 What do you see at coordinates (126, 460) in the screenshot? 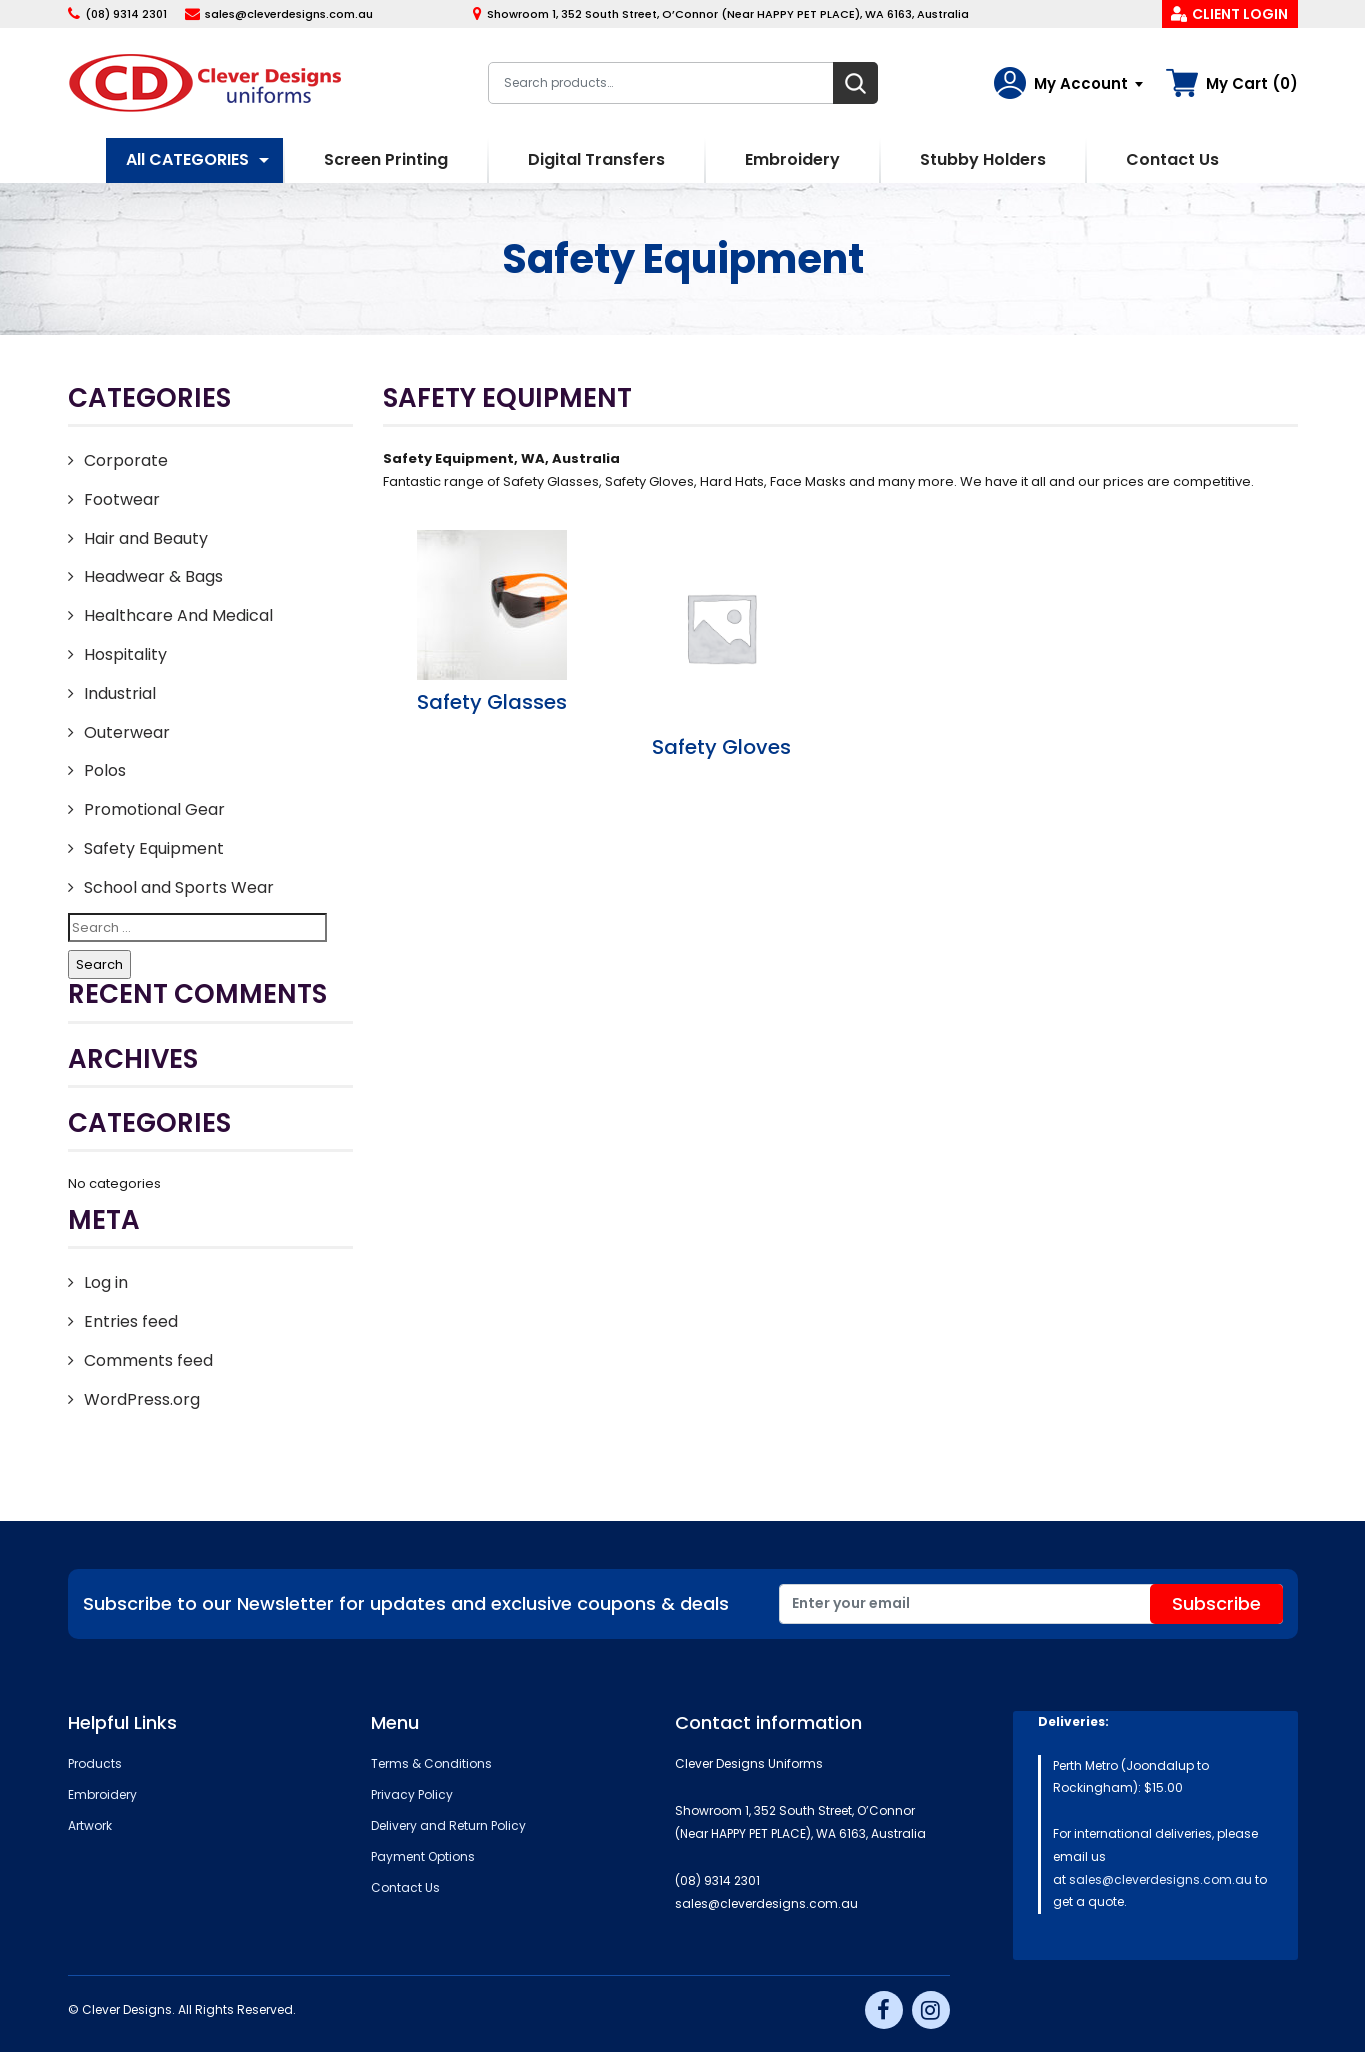
I see `Corporate` at bounding box center [126, 460].